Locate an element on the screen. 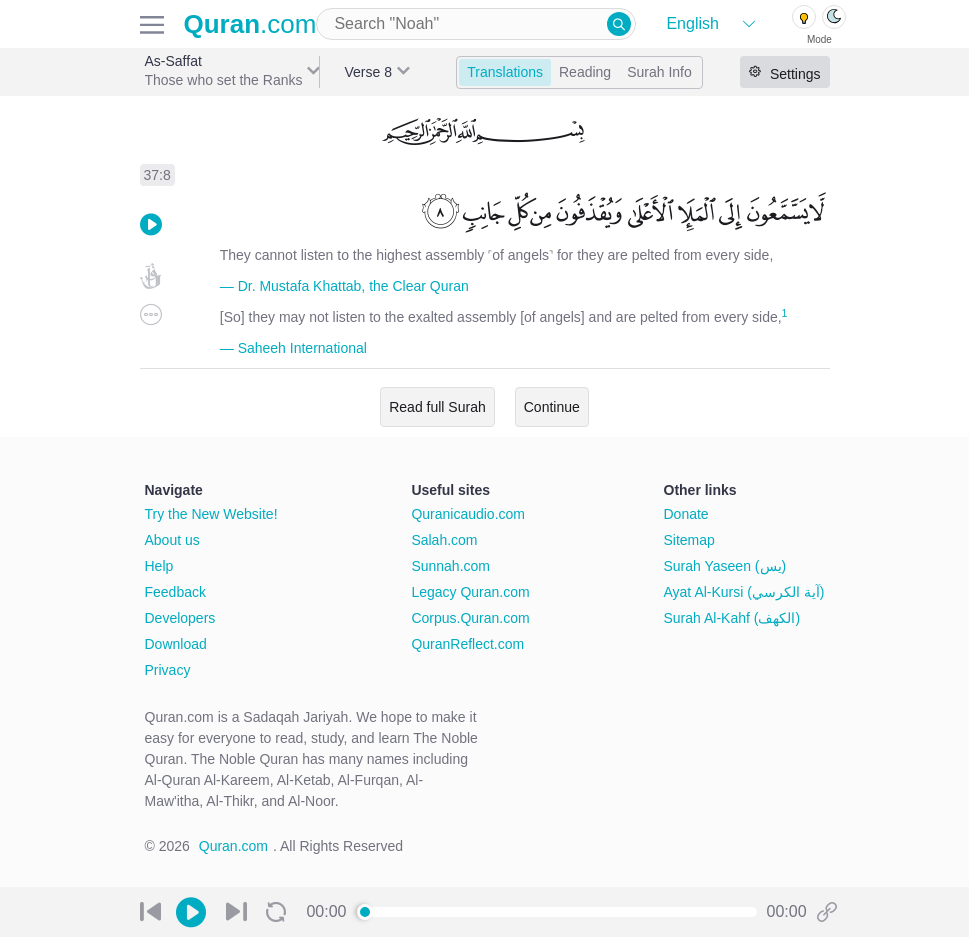  .com is located at coordinates (250, 24).